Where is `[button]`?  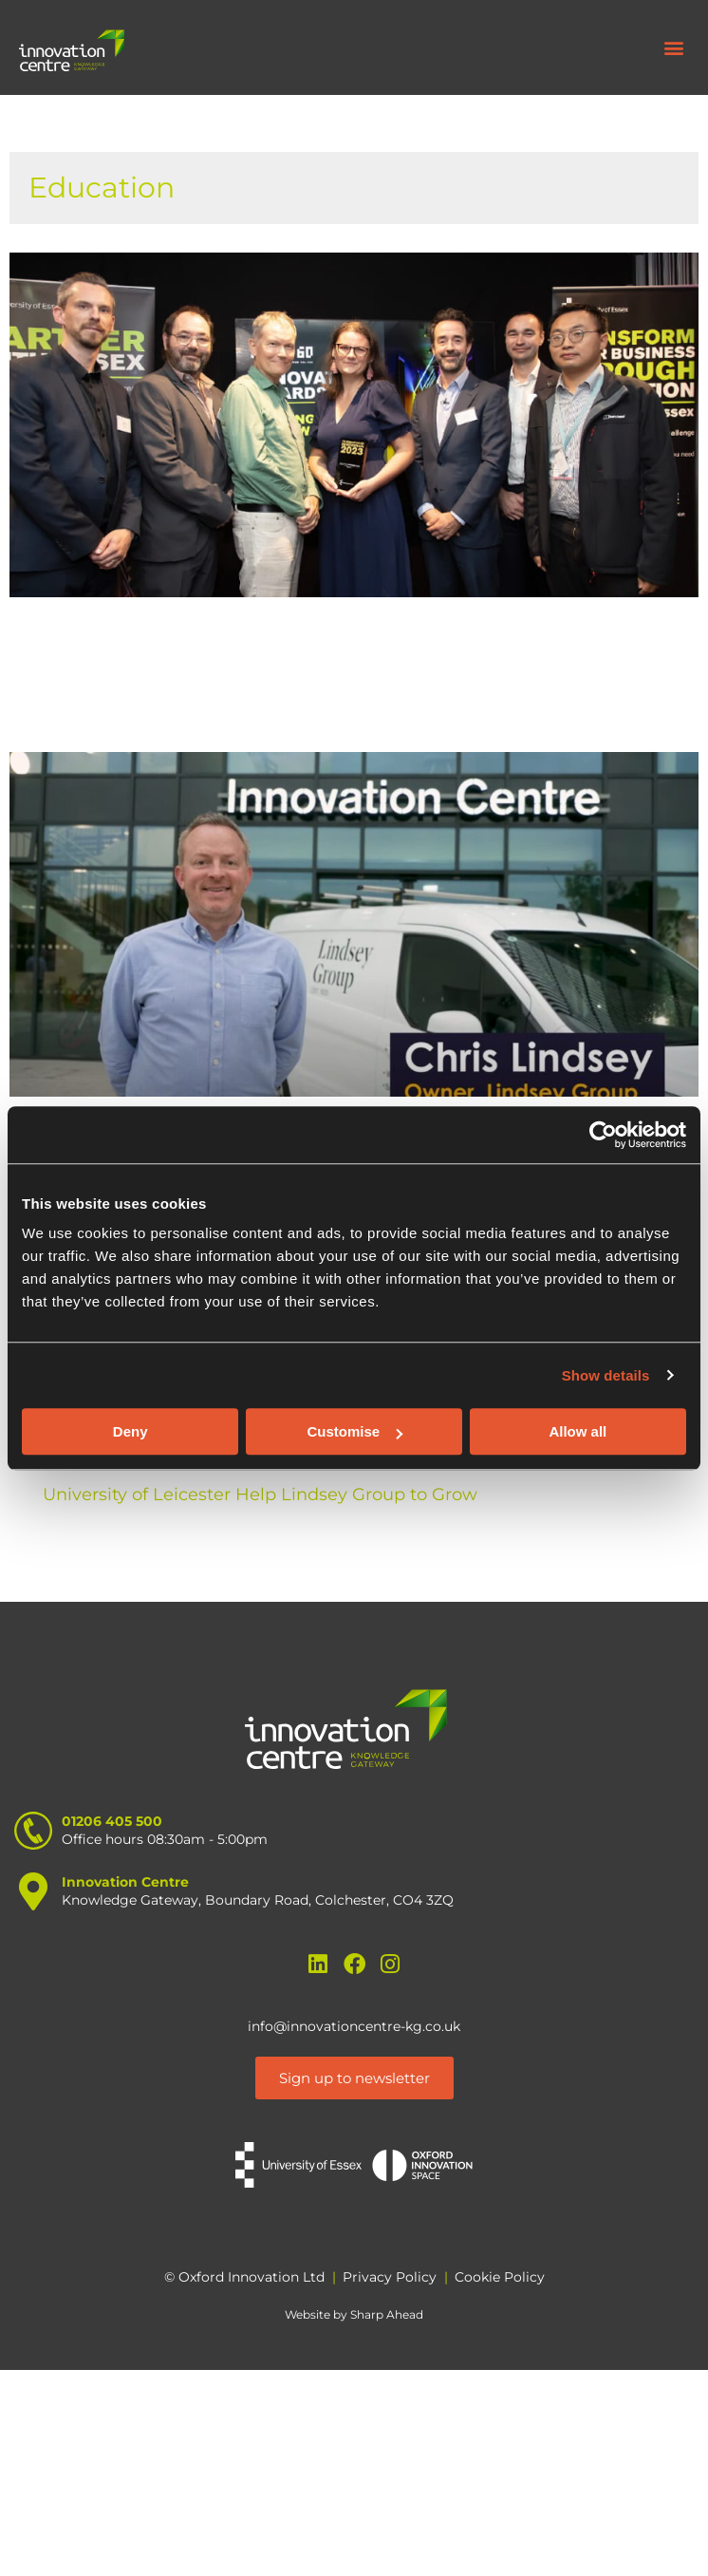
[button] is located at coordinates (673, 48).